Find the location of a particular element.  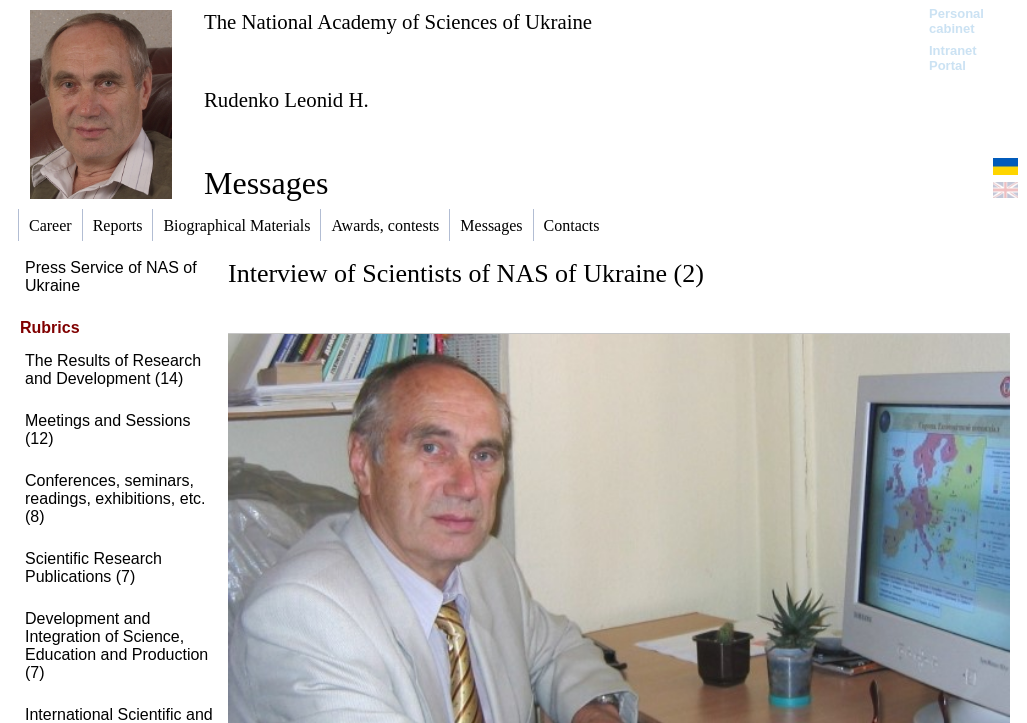

Rudenko Leonid H. is located at coordinates (286, 99).